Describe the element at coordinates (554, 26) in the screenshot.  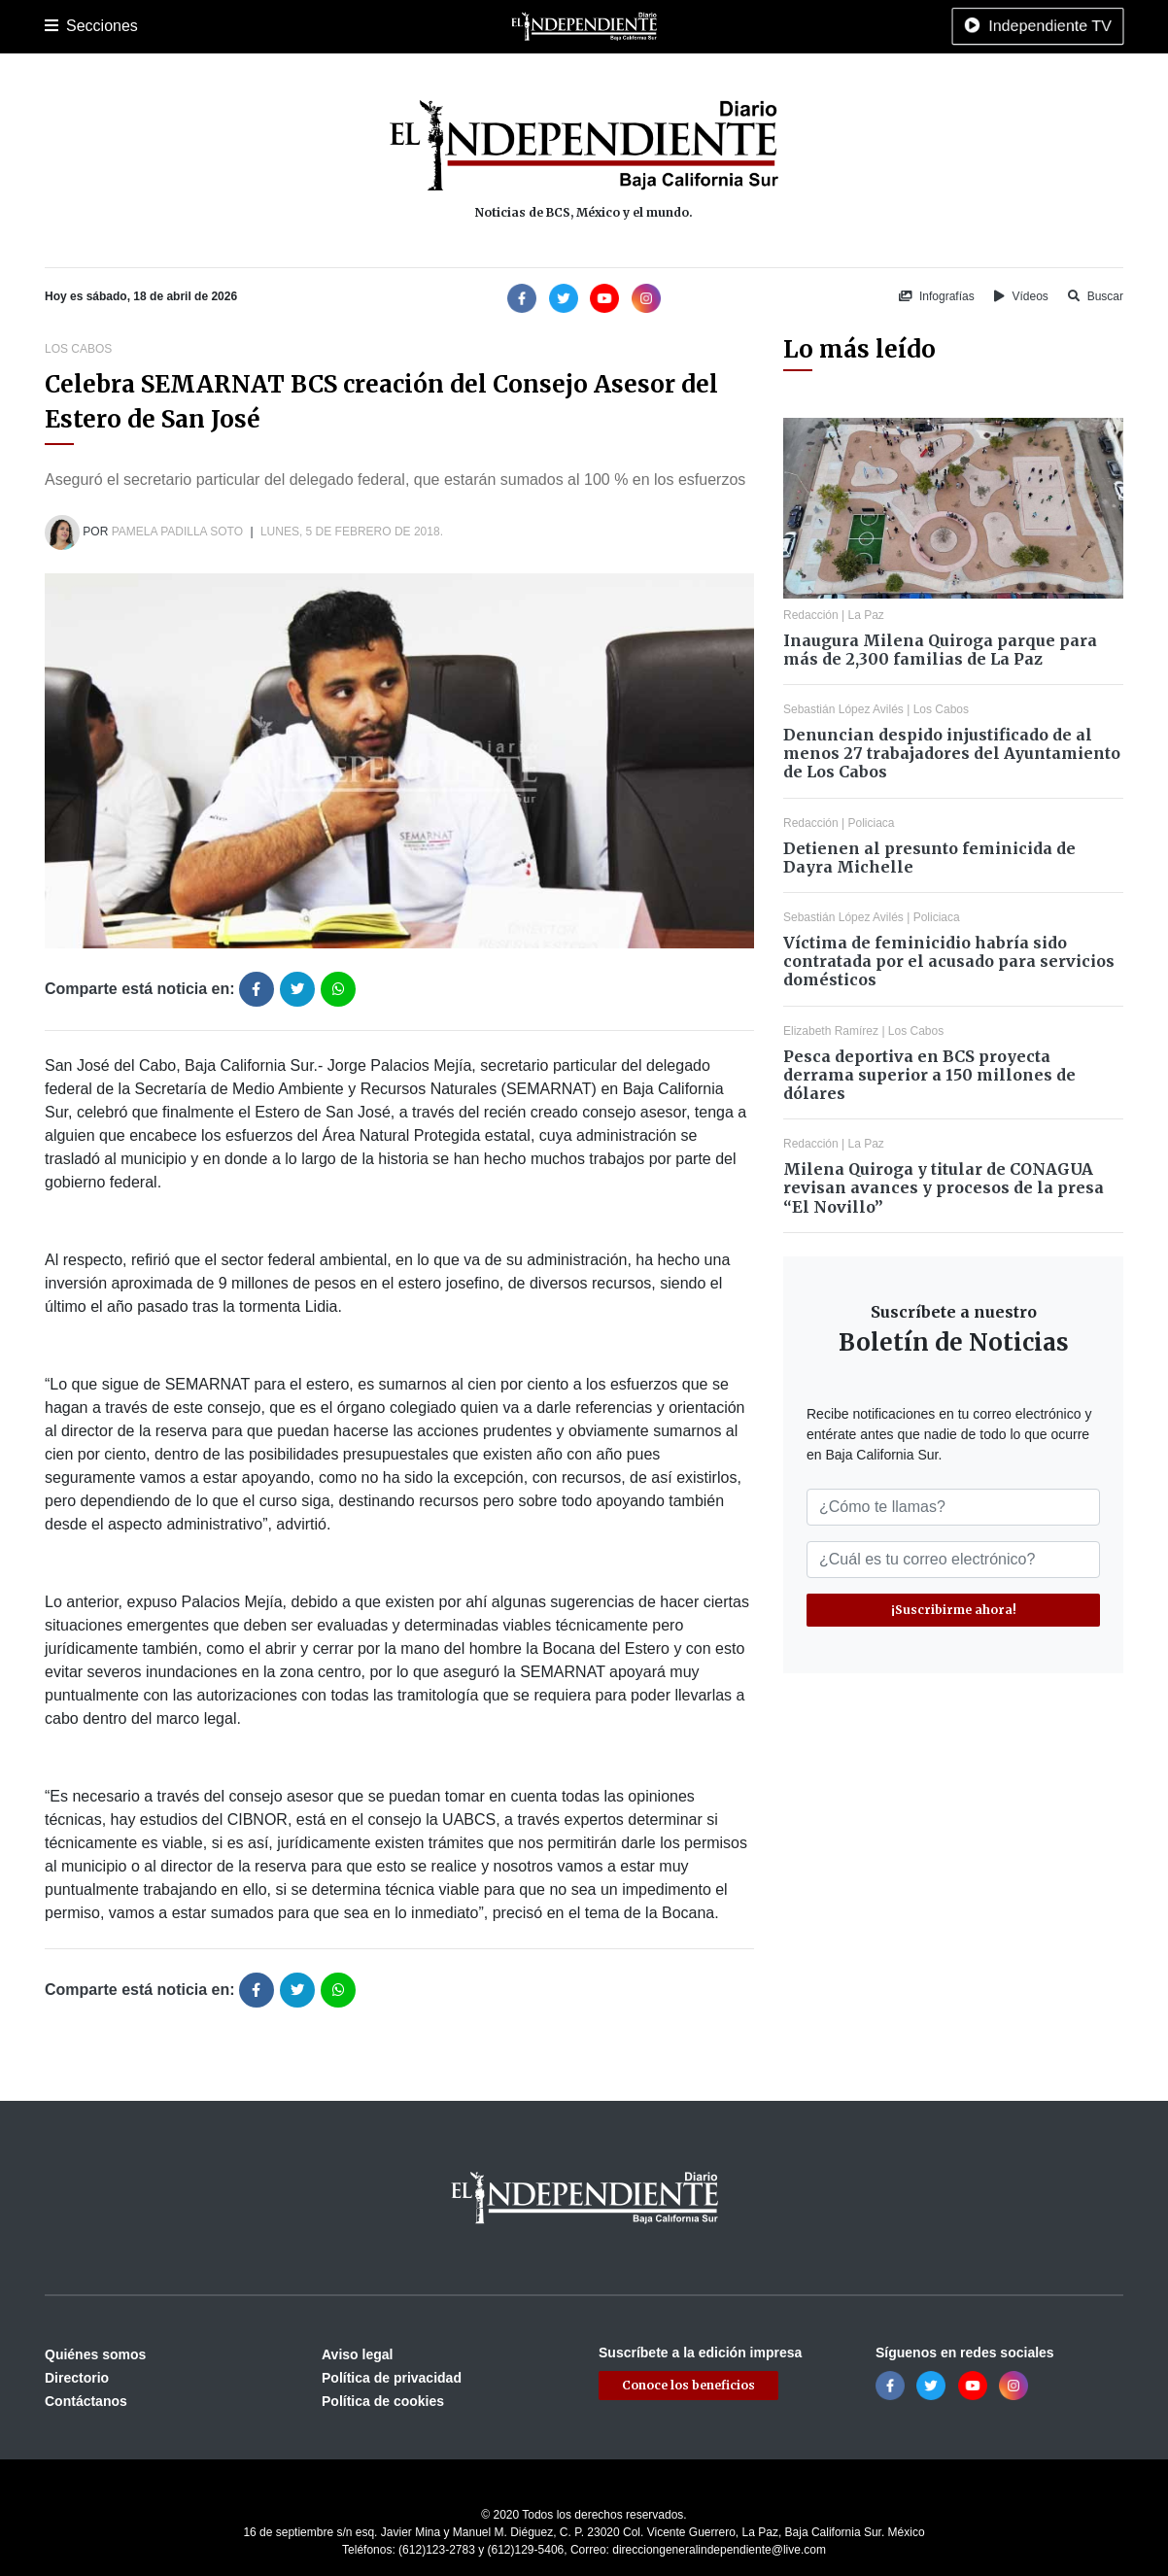
I see `Internacional` at that location.